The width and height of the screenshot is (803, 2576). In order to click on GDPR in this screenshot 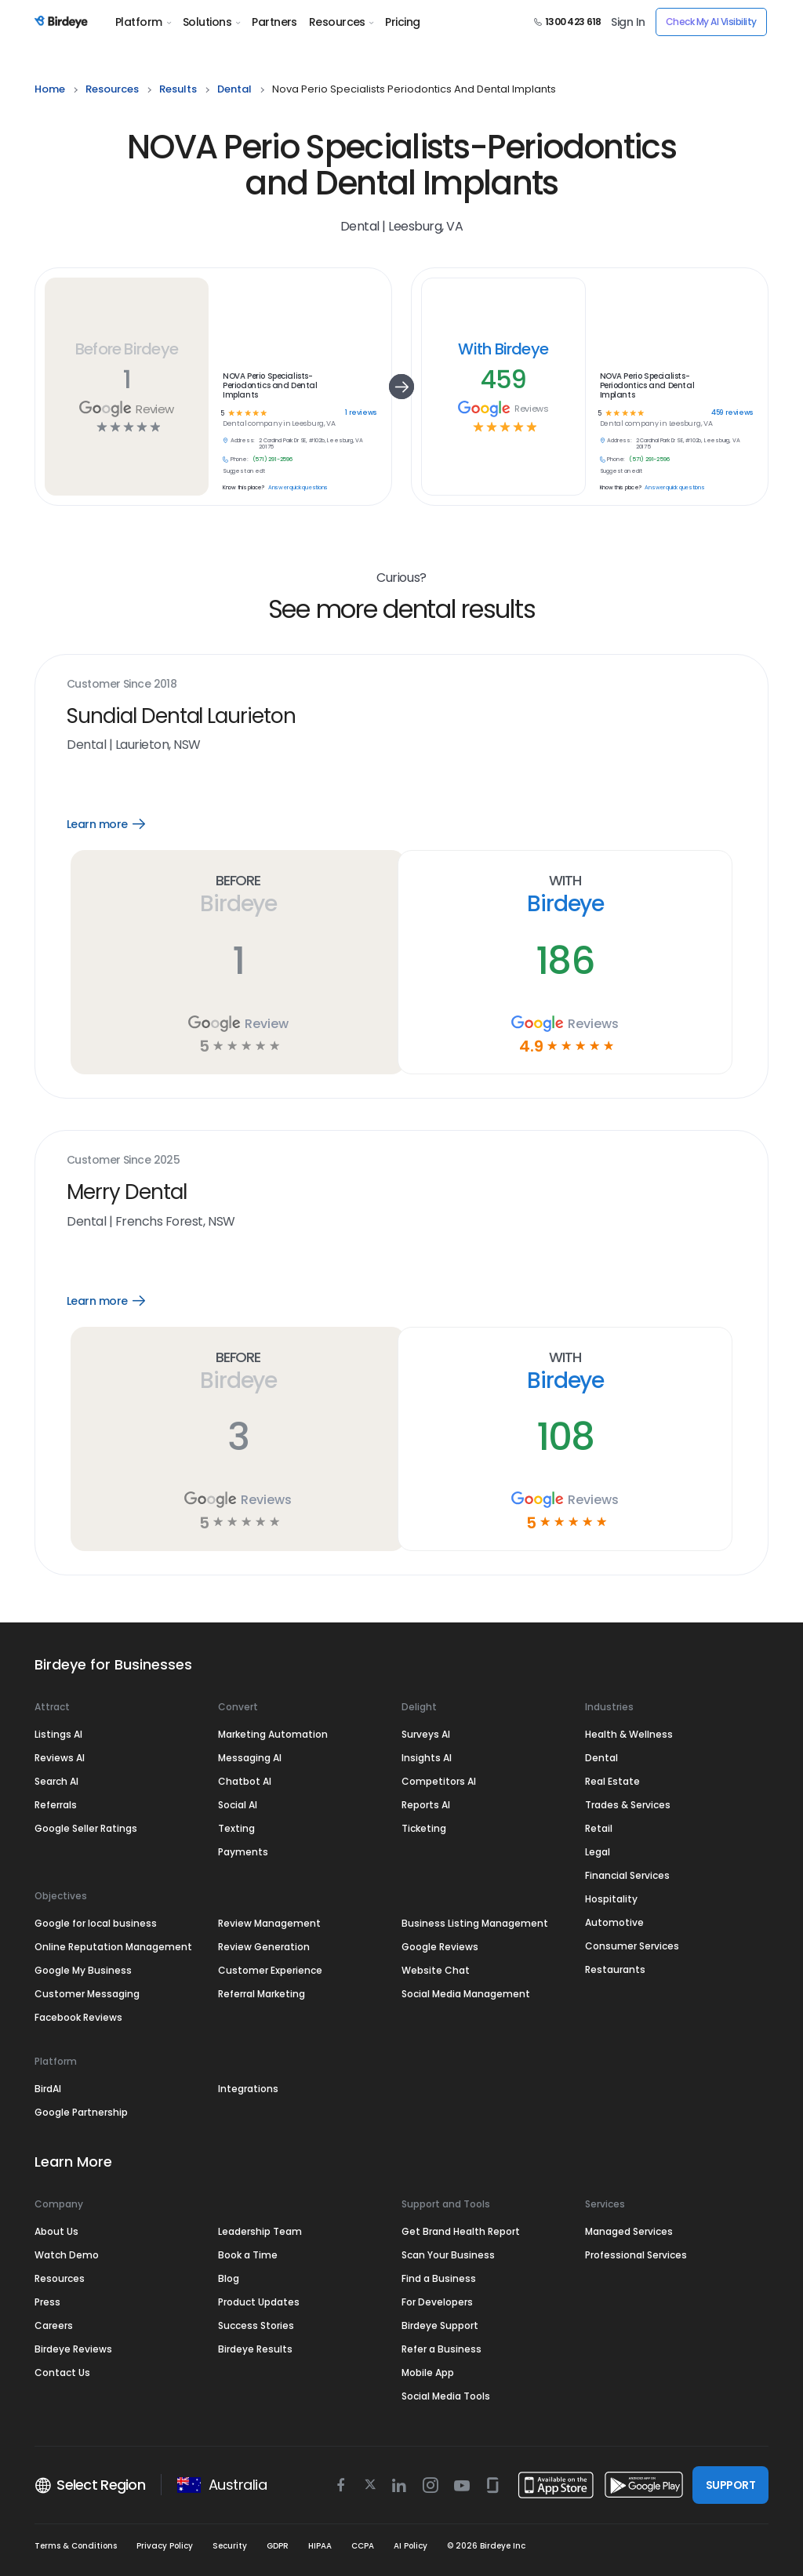, I will do `click(278, 2546)`.